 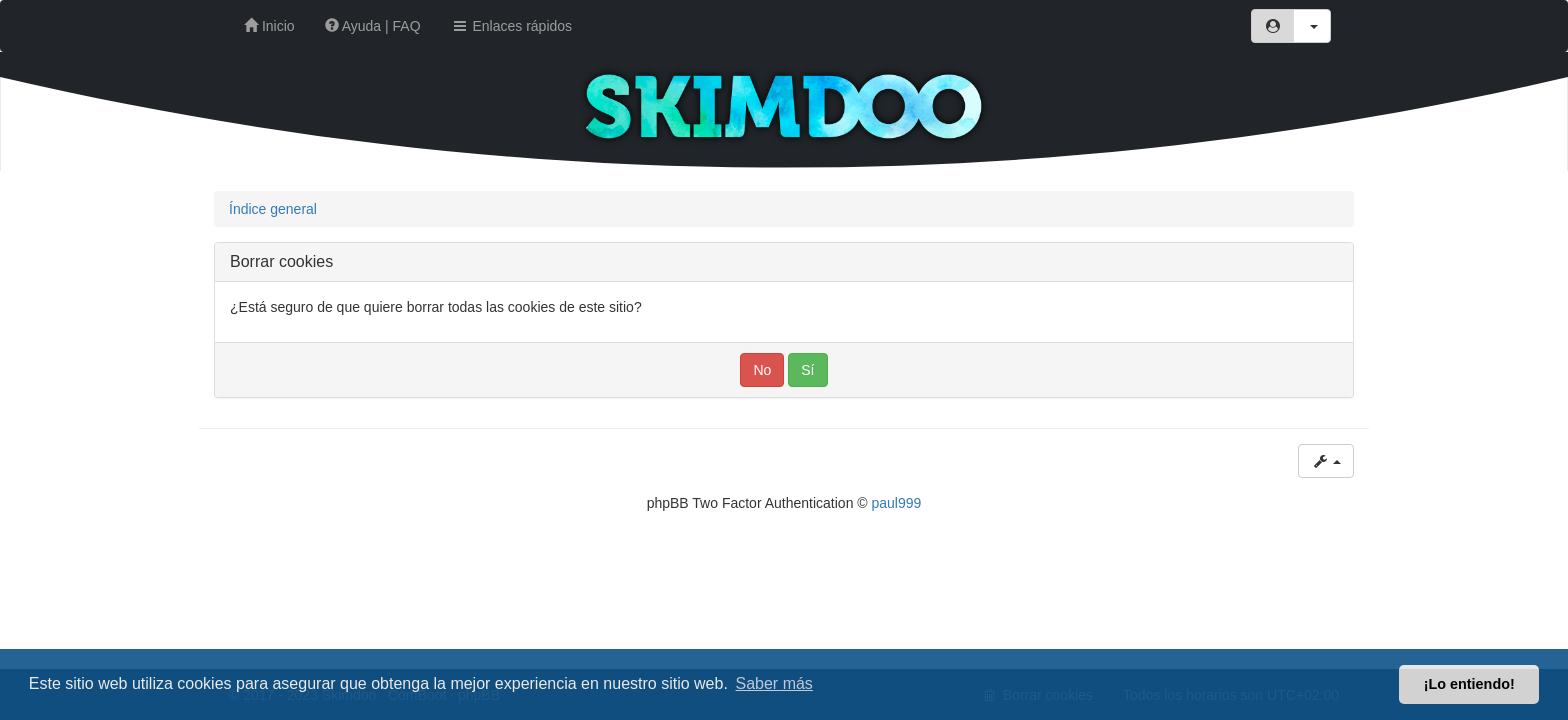 I want to click on Saber más [button], so click(x=774, y=683).